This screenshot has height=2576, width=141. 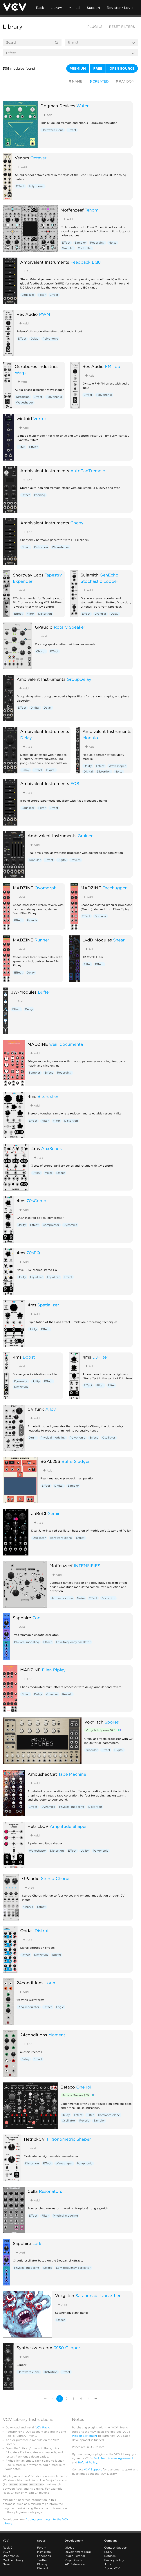 What do you see at coordinates (73, 2560) in the screenshot?
I see `Plugin Guide` at bounding box center [73, 2560].